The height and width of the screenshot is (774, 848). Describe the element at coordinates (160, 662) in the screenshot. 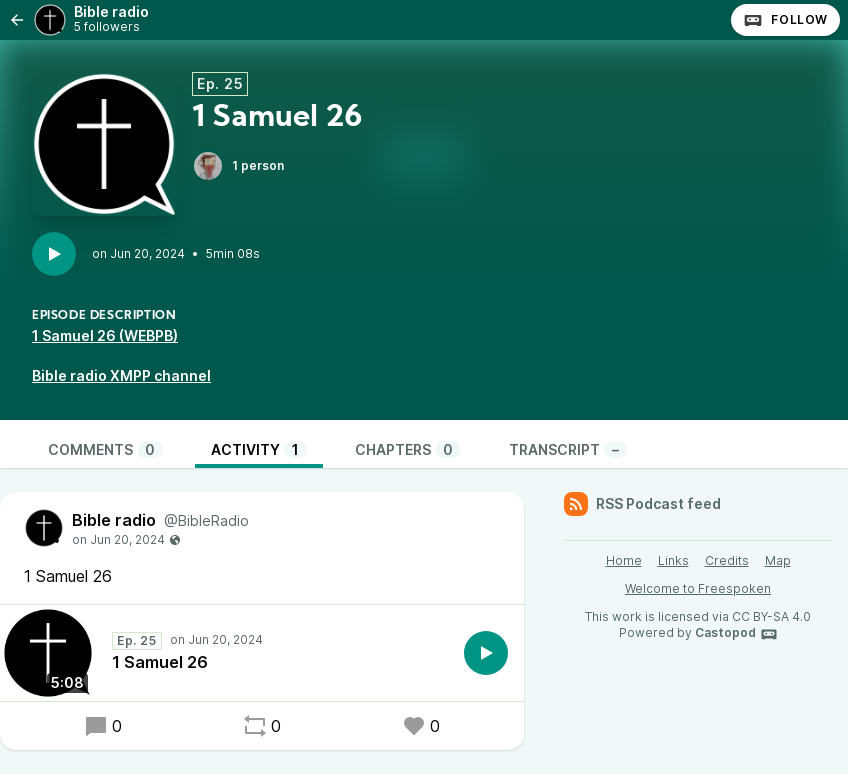

I see `1 Samuel 26` at that location.